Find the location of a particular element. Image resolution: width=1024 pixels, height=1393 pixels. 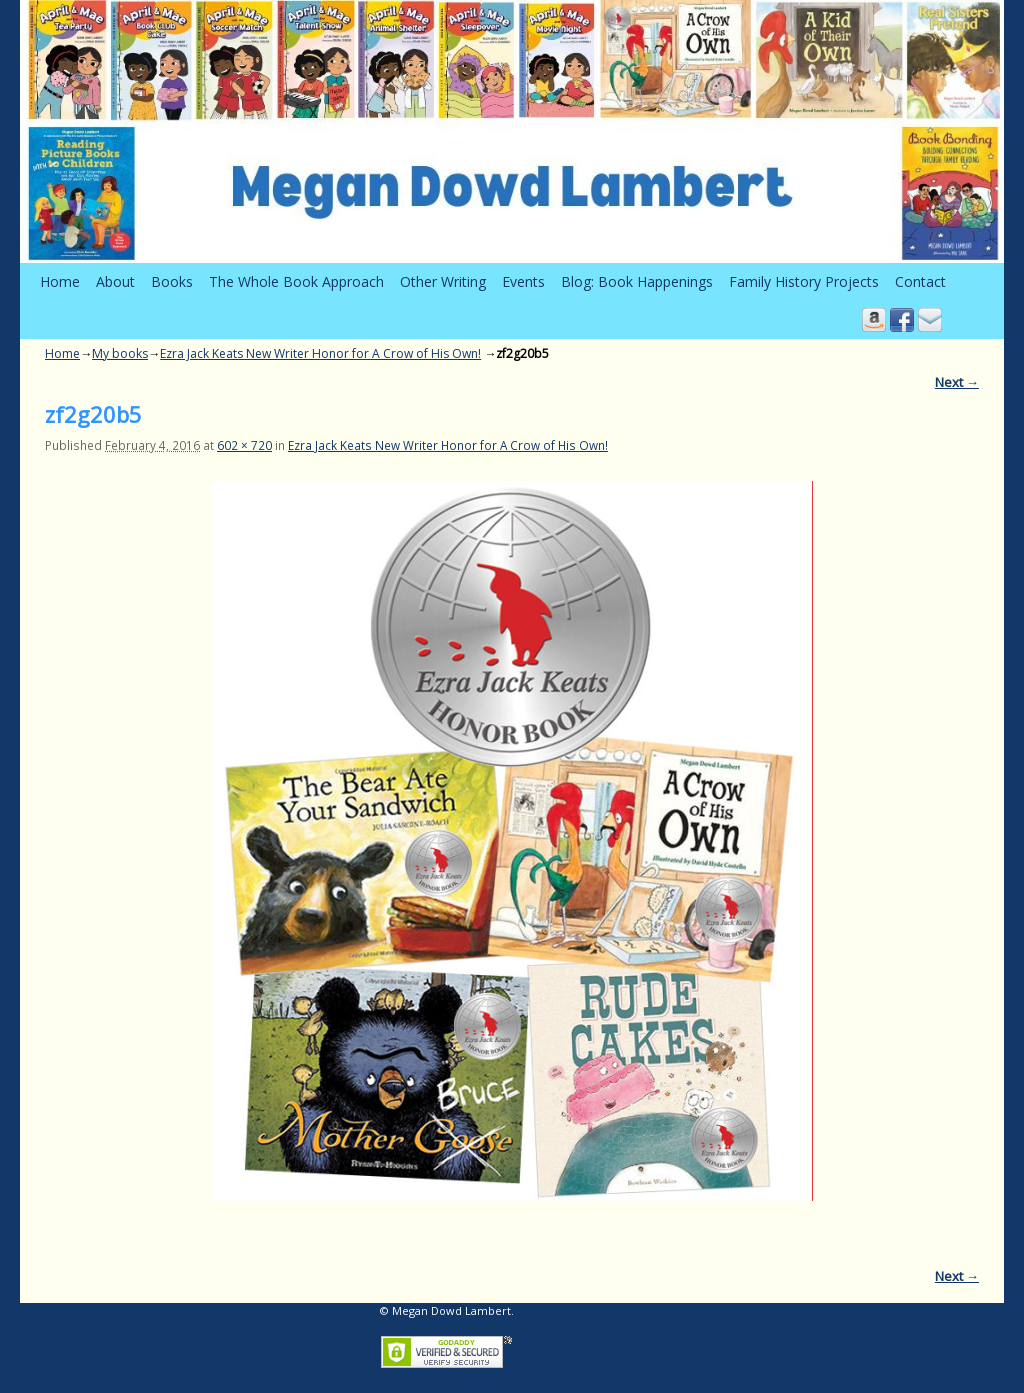

Next → is located at coordinates (957, 382).